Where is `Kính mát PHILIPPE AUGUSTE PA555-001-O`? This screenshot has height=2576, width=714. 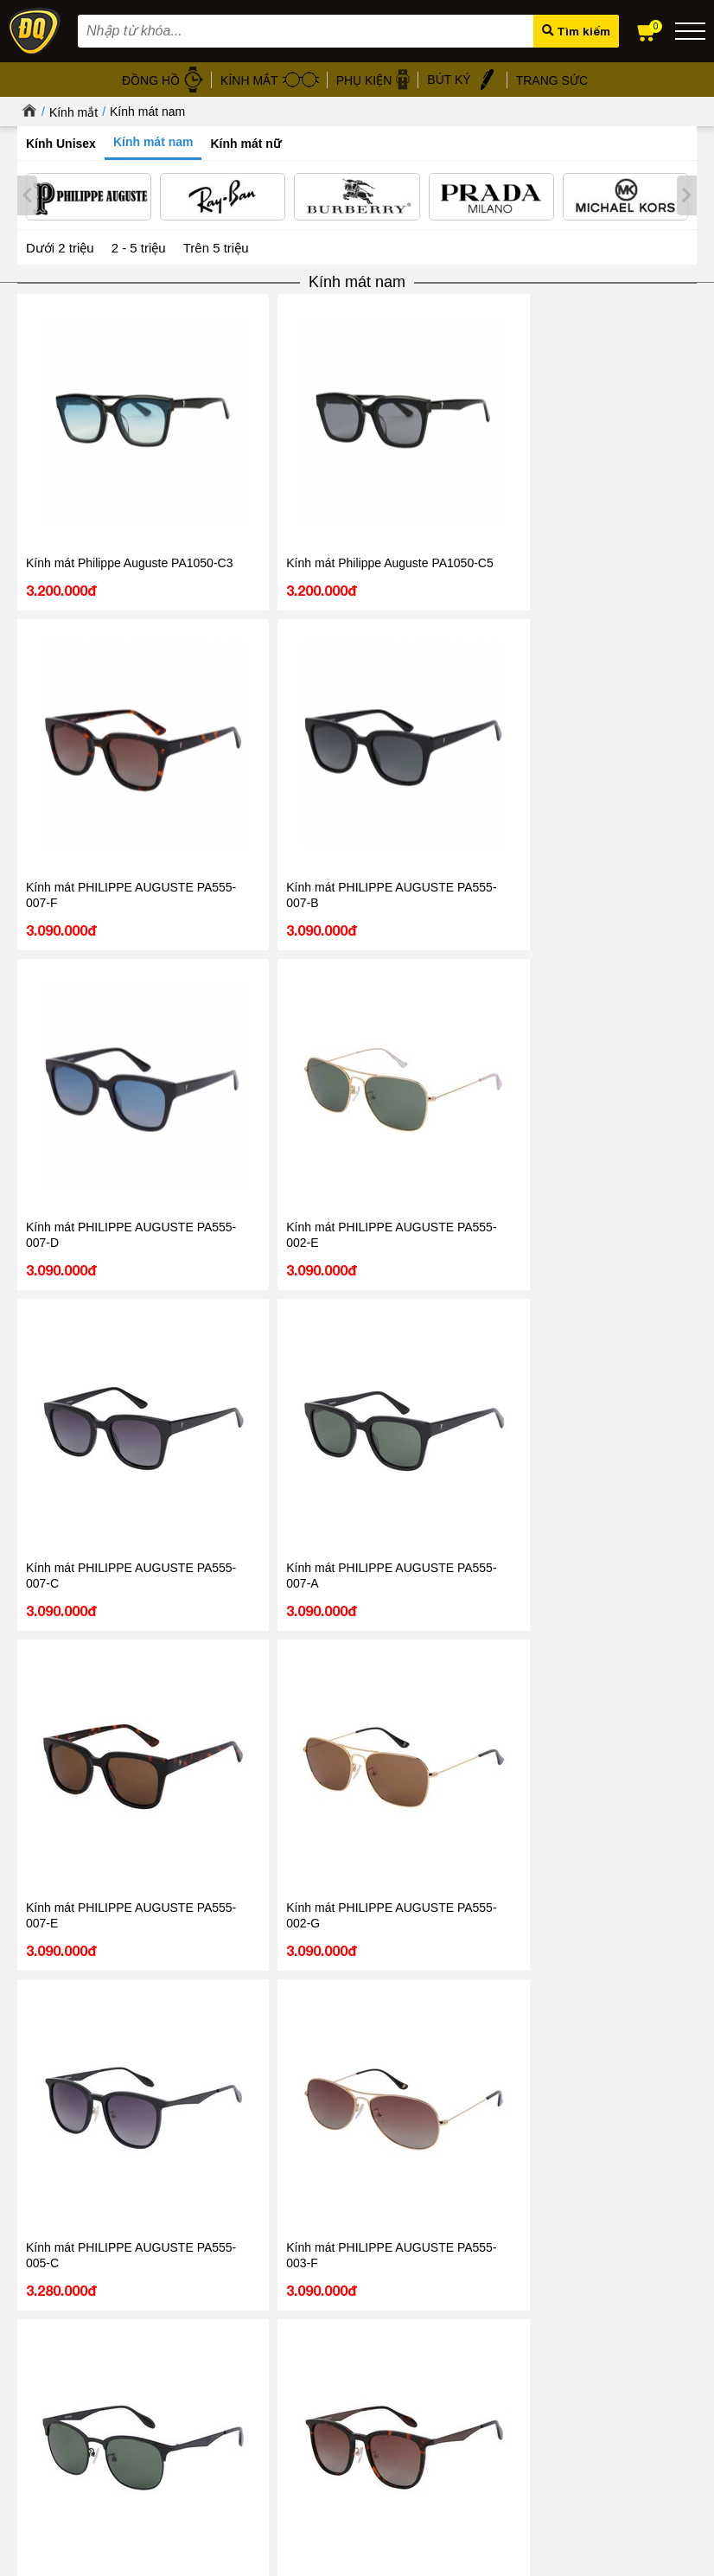
Kính mát PHILIPPE AUGUSTE PA555-001-O is located at coordinates (354, 1150).